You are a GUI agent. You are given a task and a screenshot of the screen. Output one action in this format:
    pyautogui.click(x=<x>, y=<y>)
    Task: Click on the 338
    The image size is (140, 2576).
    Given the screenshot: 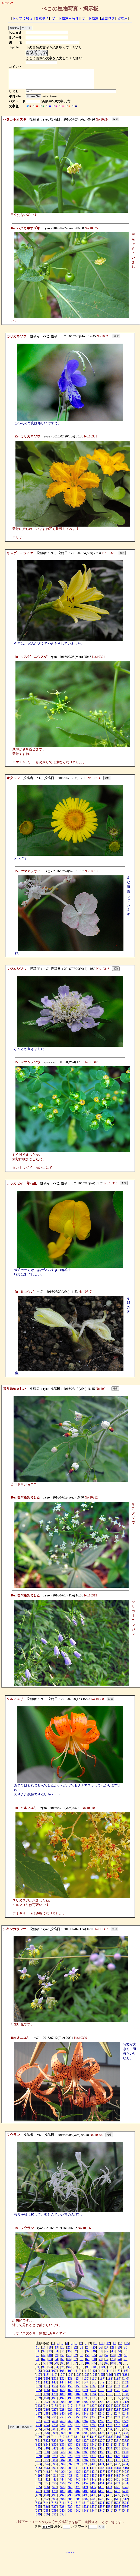 What is the action you would take?
    pyautogui.click(x=77, y=2448)
    